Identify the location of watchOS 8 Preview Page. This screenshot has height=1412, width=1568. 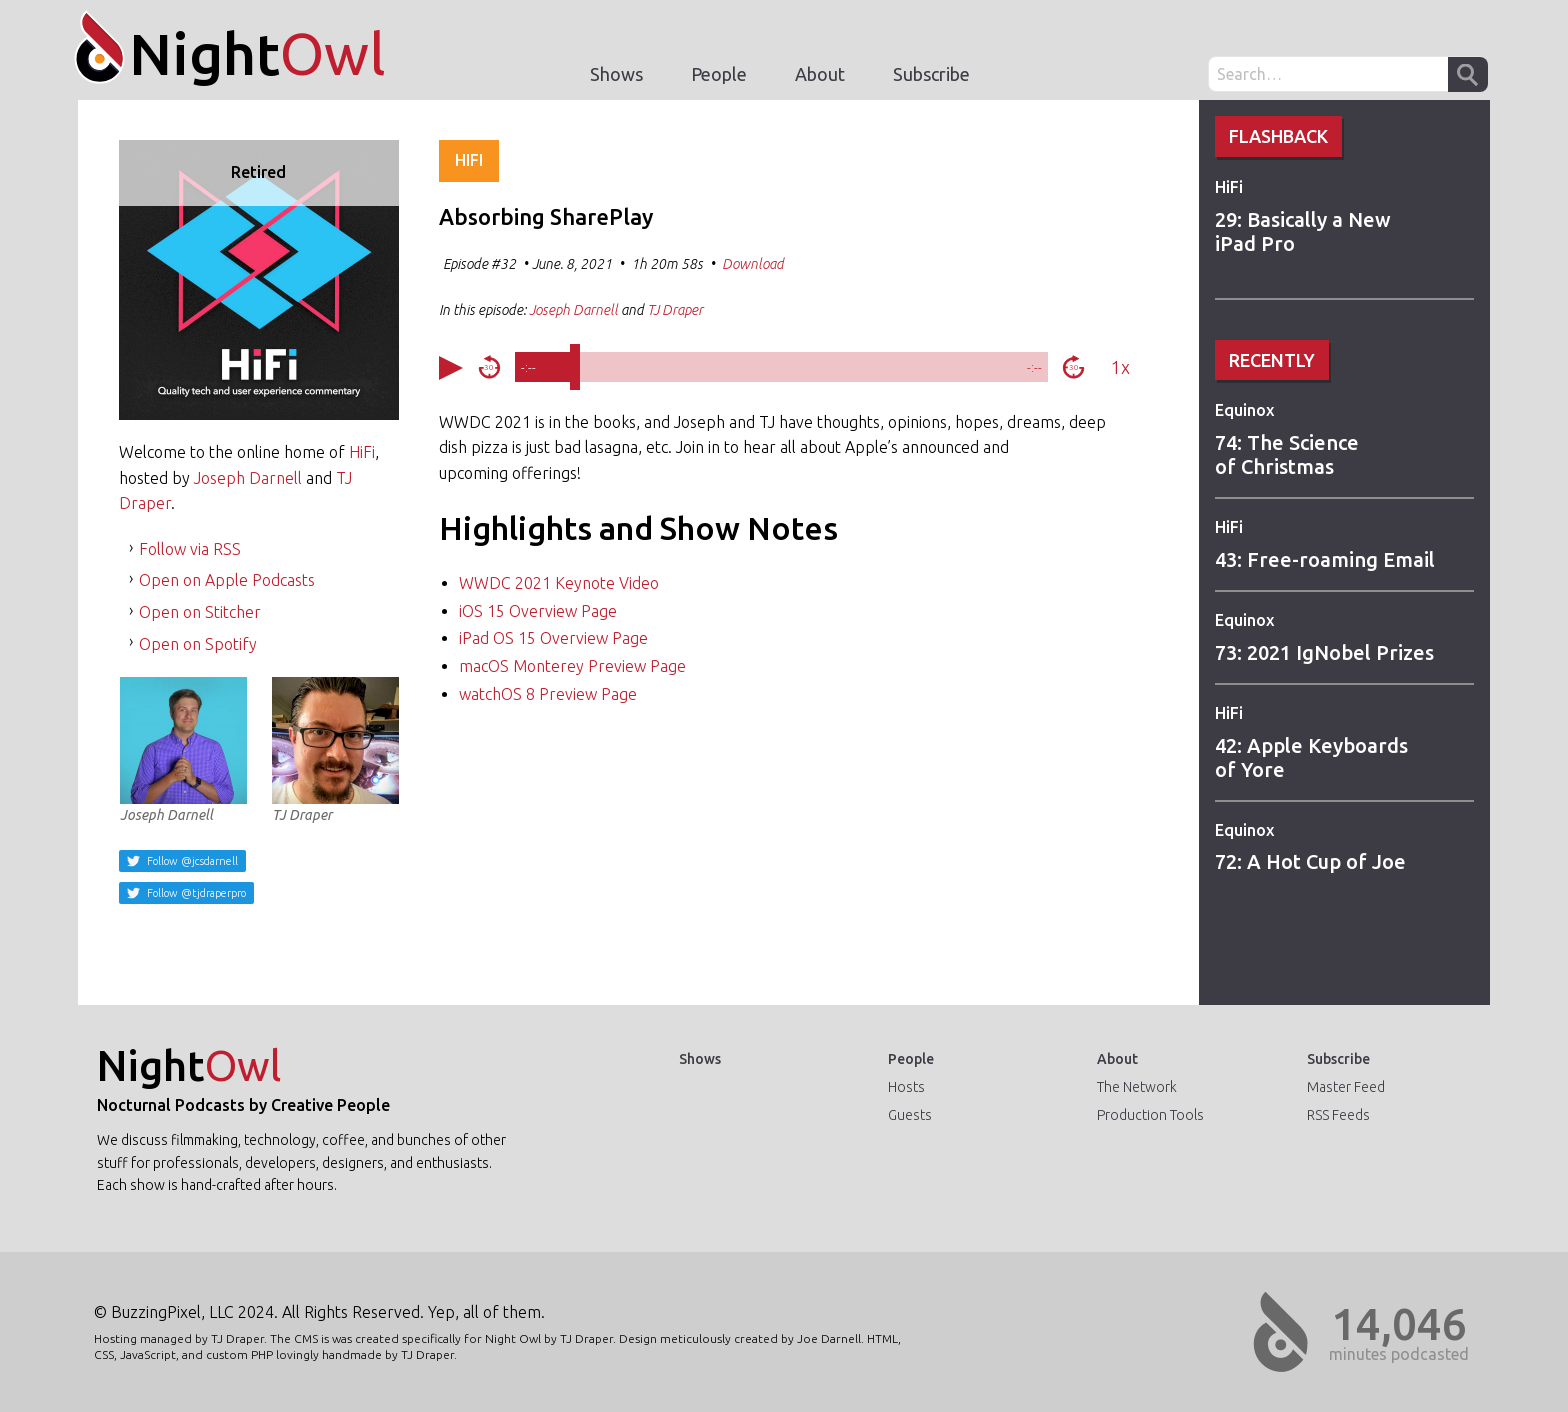
(548, 694).